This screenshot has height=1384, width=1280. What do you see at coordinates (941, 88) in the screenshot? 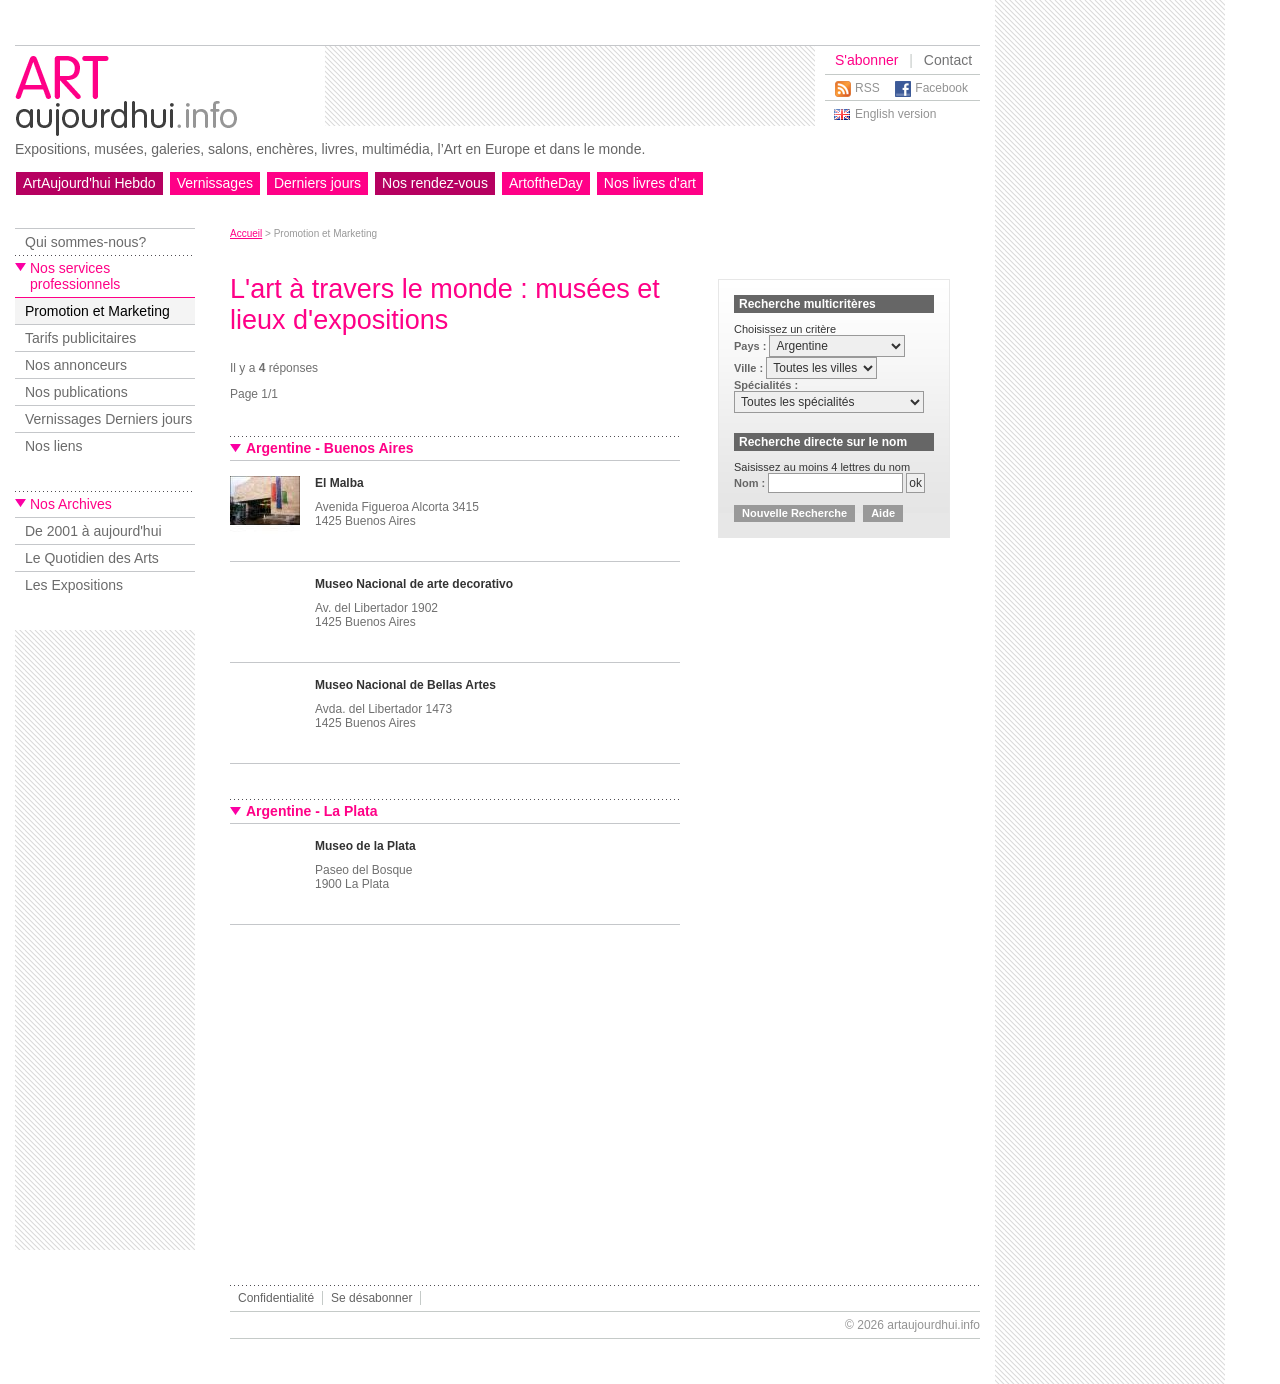
I see `Facebook` at bounding box center [941, 88].